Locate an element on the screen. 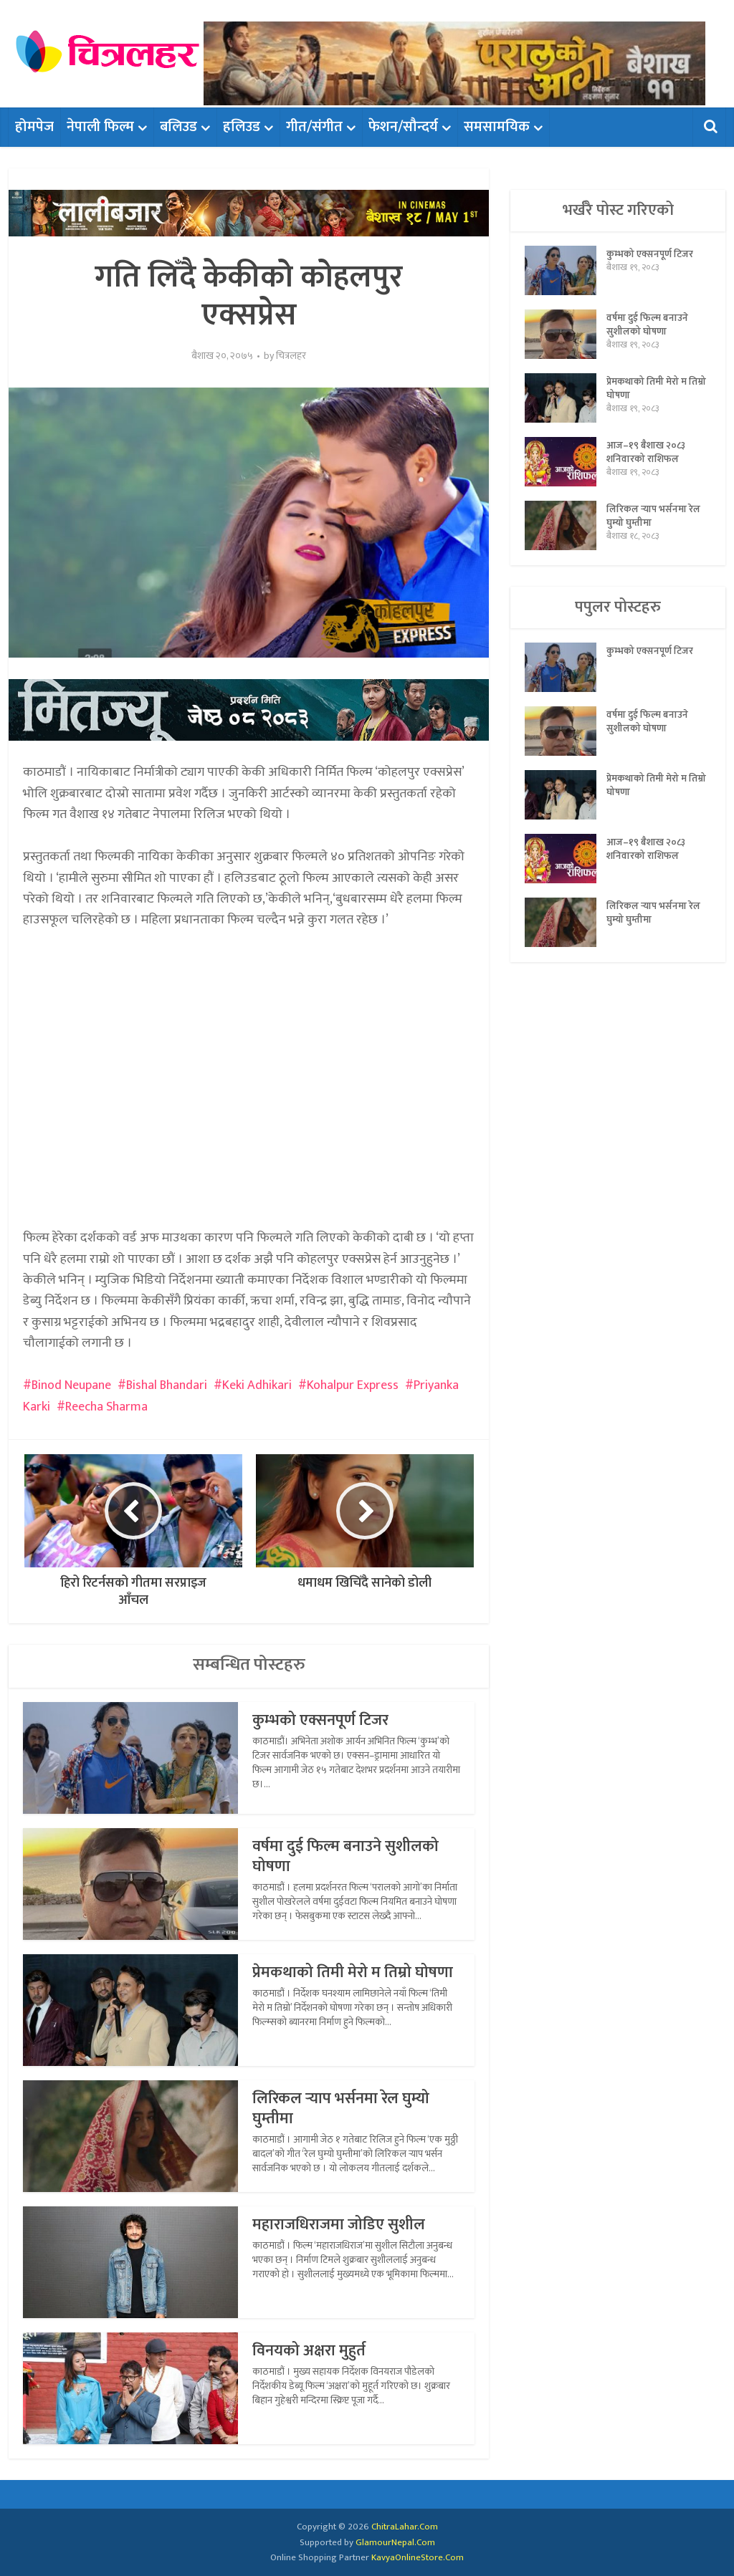  KavyaOnlineStore.Com is located at coordinates (417, 2557).